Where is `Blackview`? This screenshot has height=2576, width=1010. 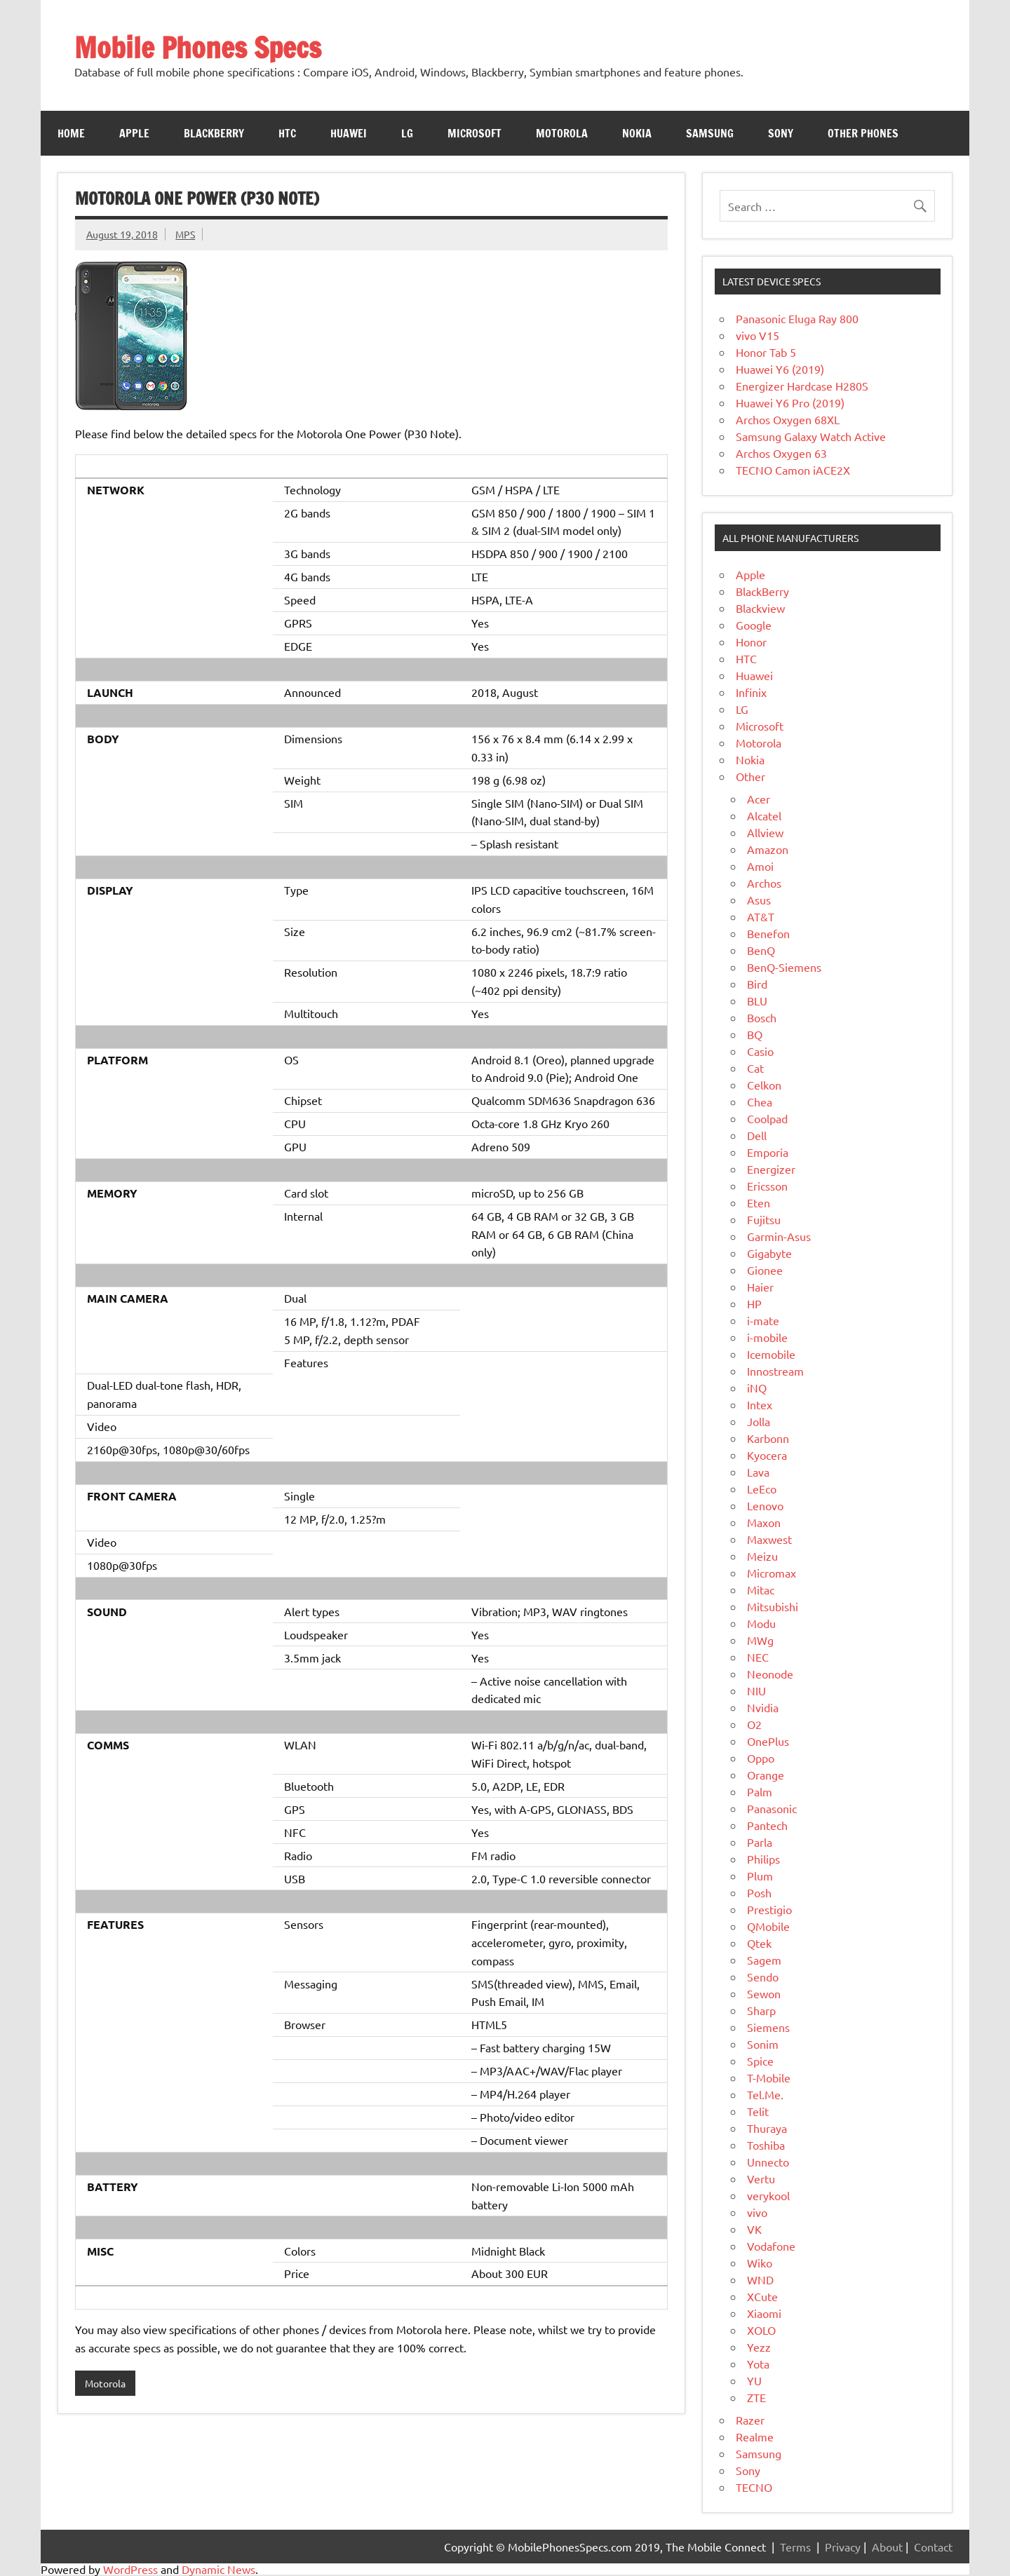
Blackview is located at coordinates (760, 608).